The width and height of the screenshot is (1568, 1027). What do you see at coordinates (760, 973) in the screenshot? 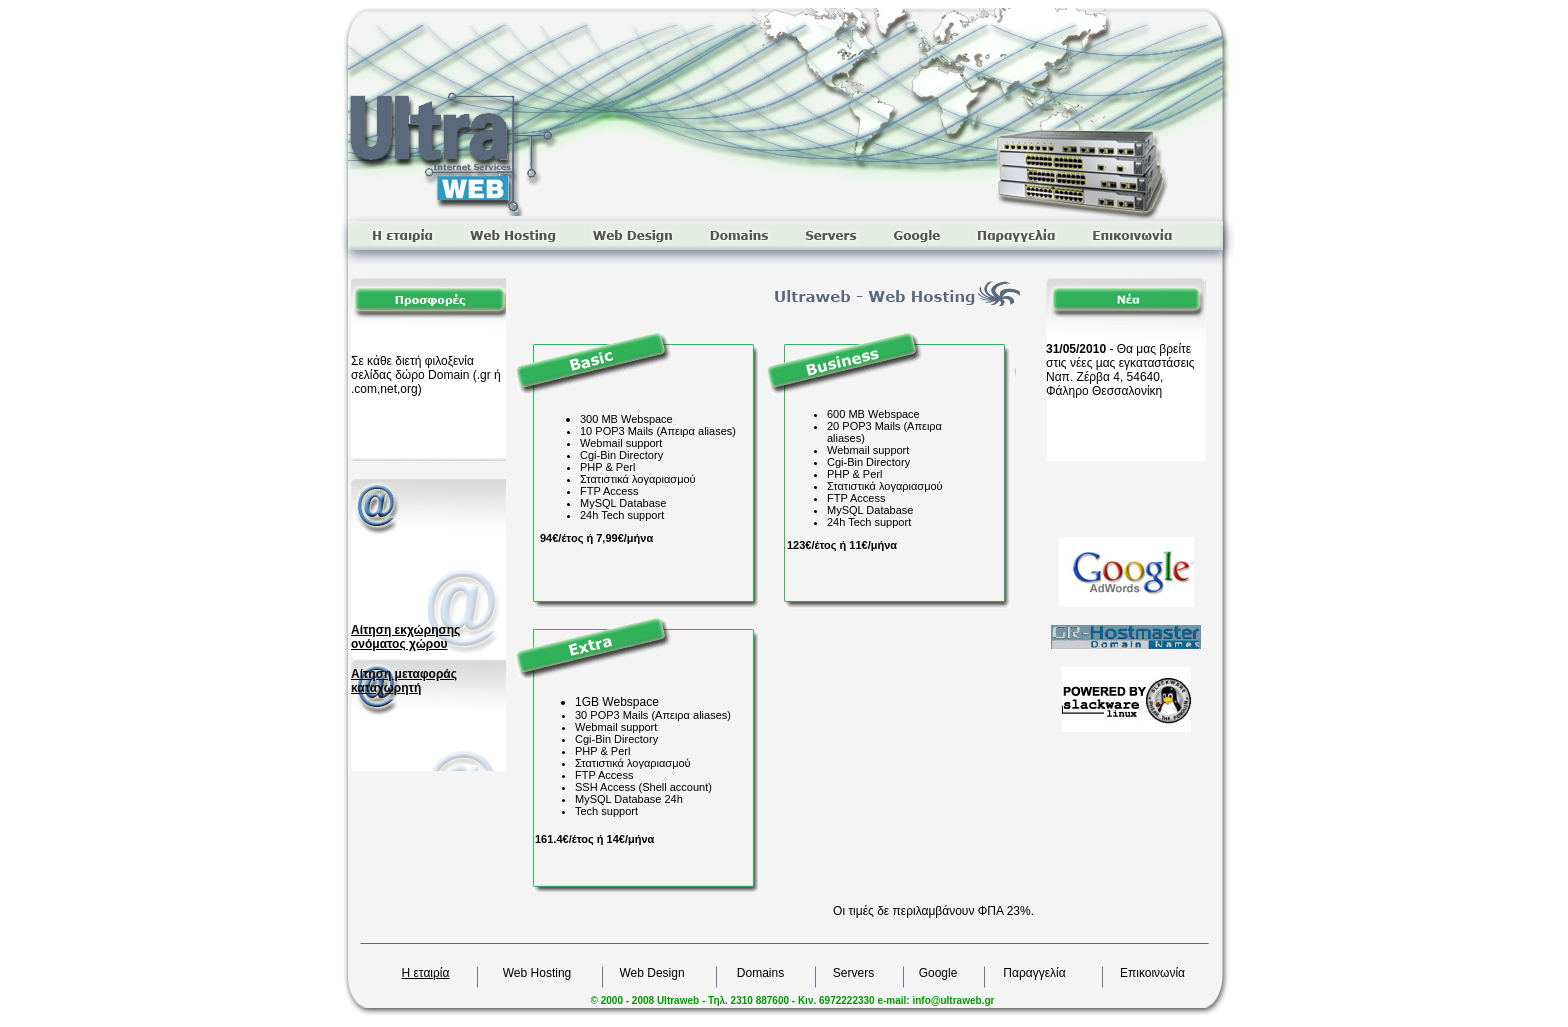
I see `Domains` at bounding box center [760, 973].